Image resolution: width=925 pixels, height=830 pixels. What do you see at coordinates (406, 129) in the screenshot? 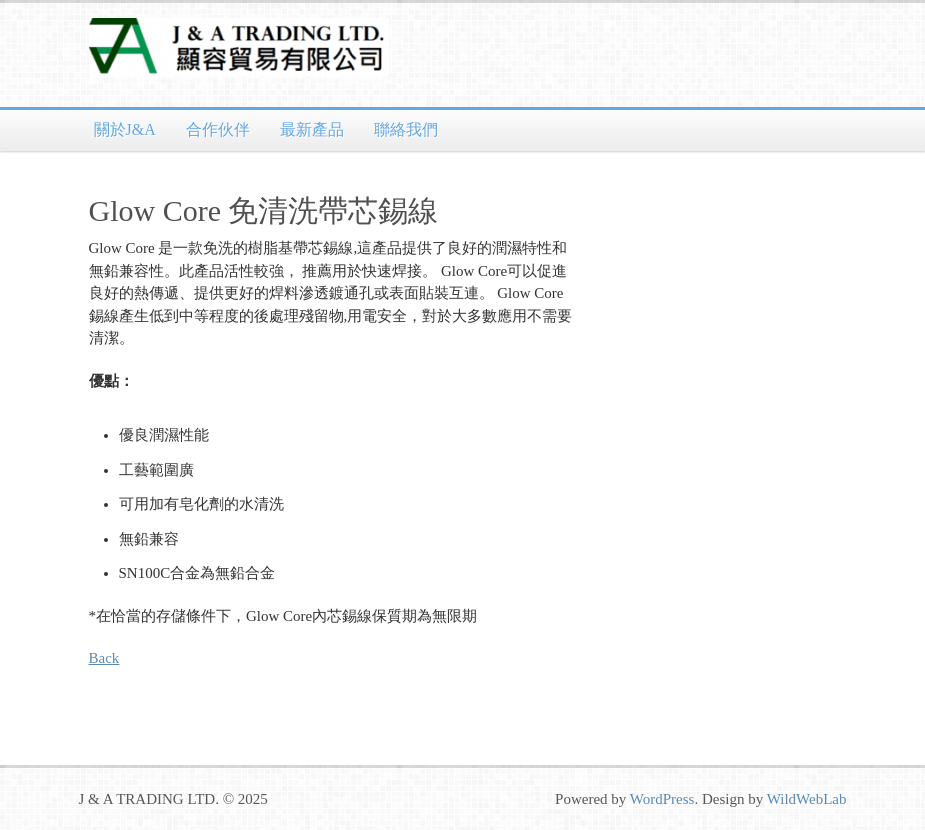
I see `聯絡我們` at bounding box center [406, 129].